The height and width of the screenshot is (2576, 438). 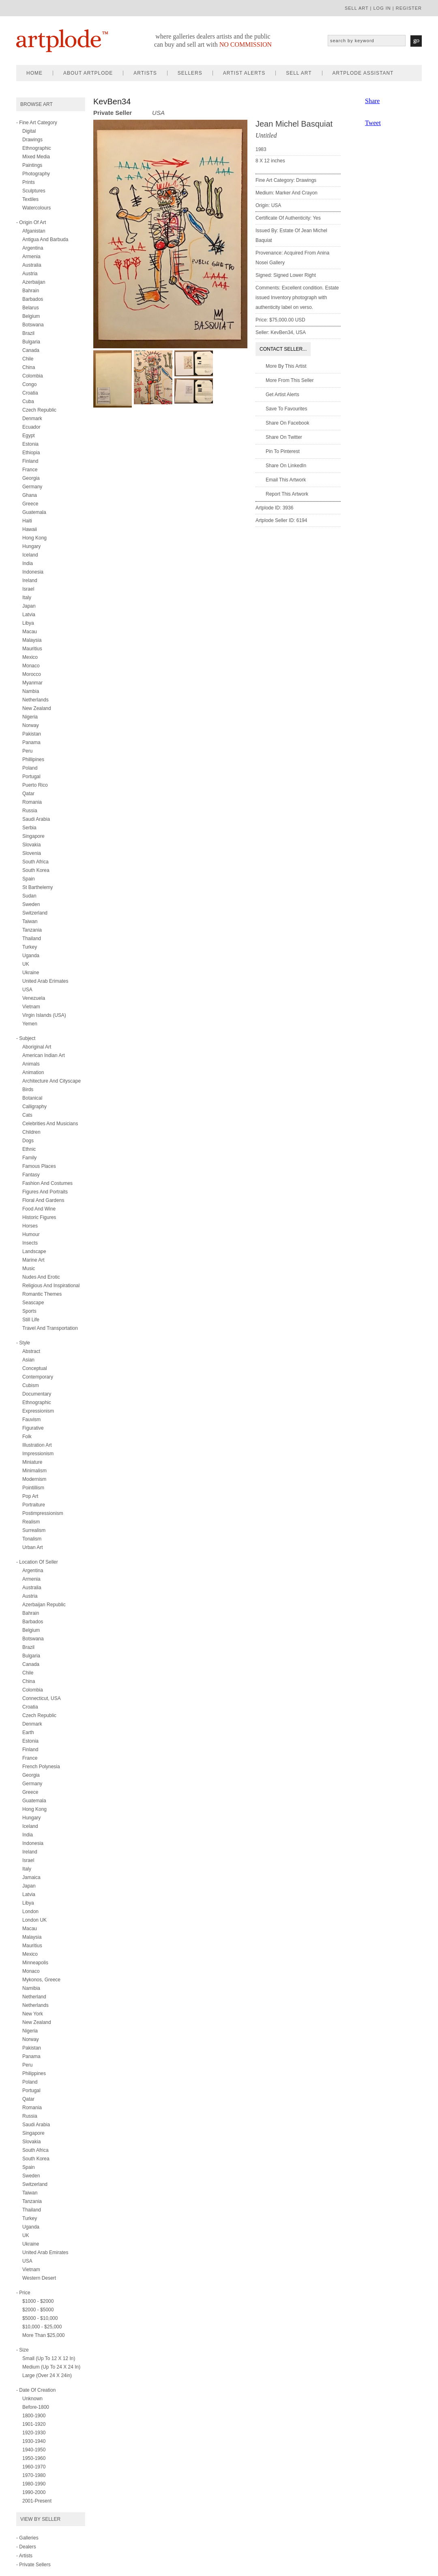 What do you see at coordinates (30, 717) in the screenshot?
I see `Nigeria` at bounding box center [30, 717].